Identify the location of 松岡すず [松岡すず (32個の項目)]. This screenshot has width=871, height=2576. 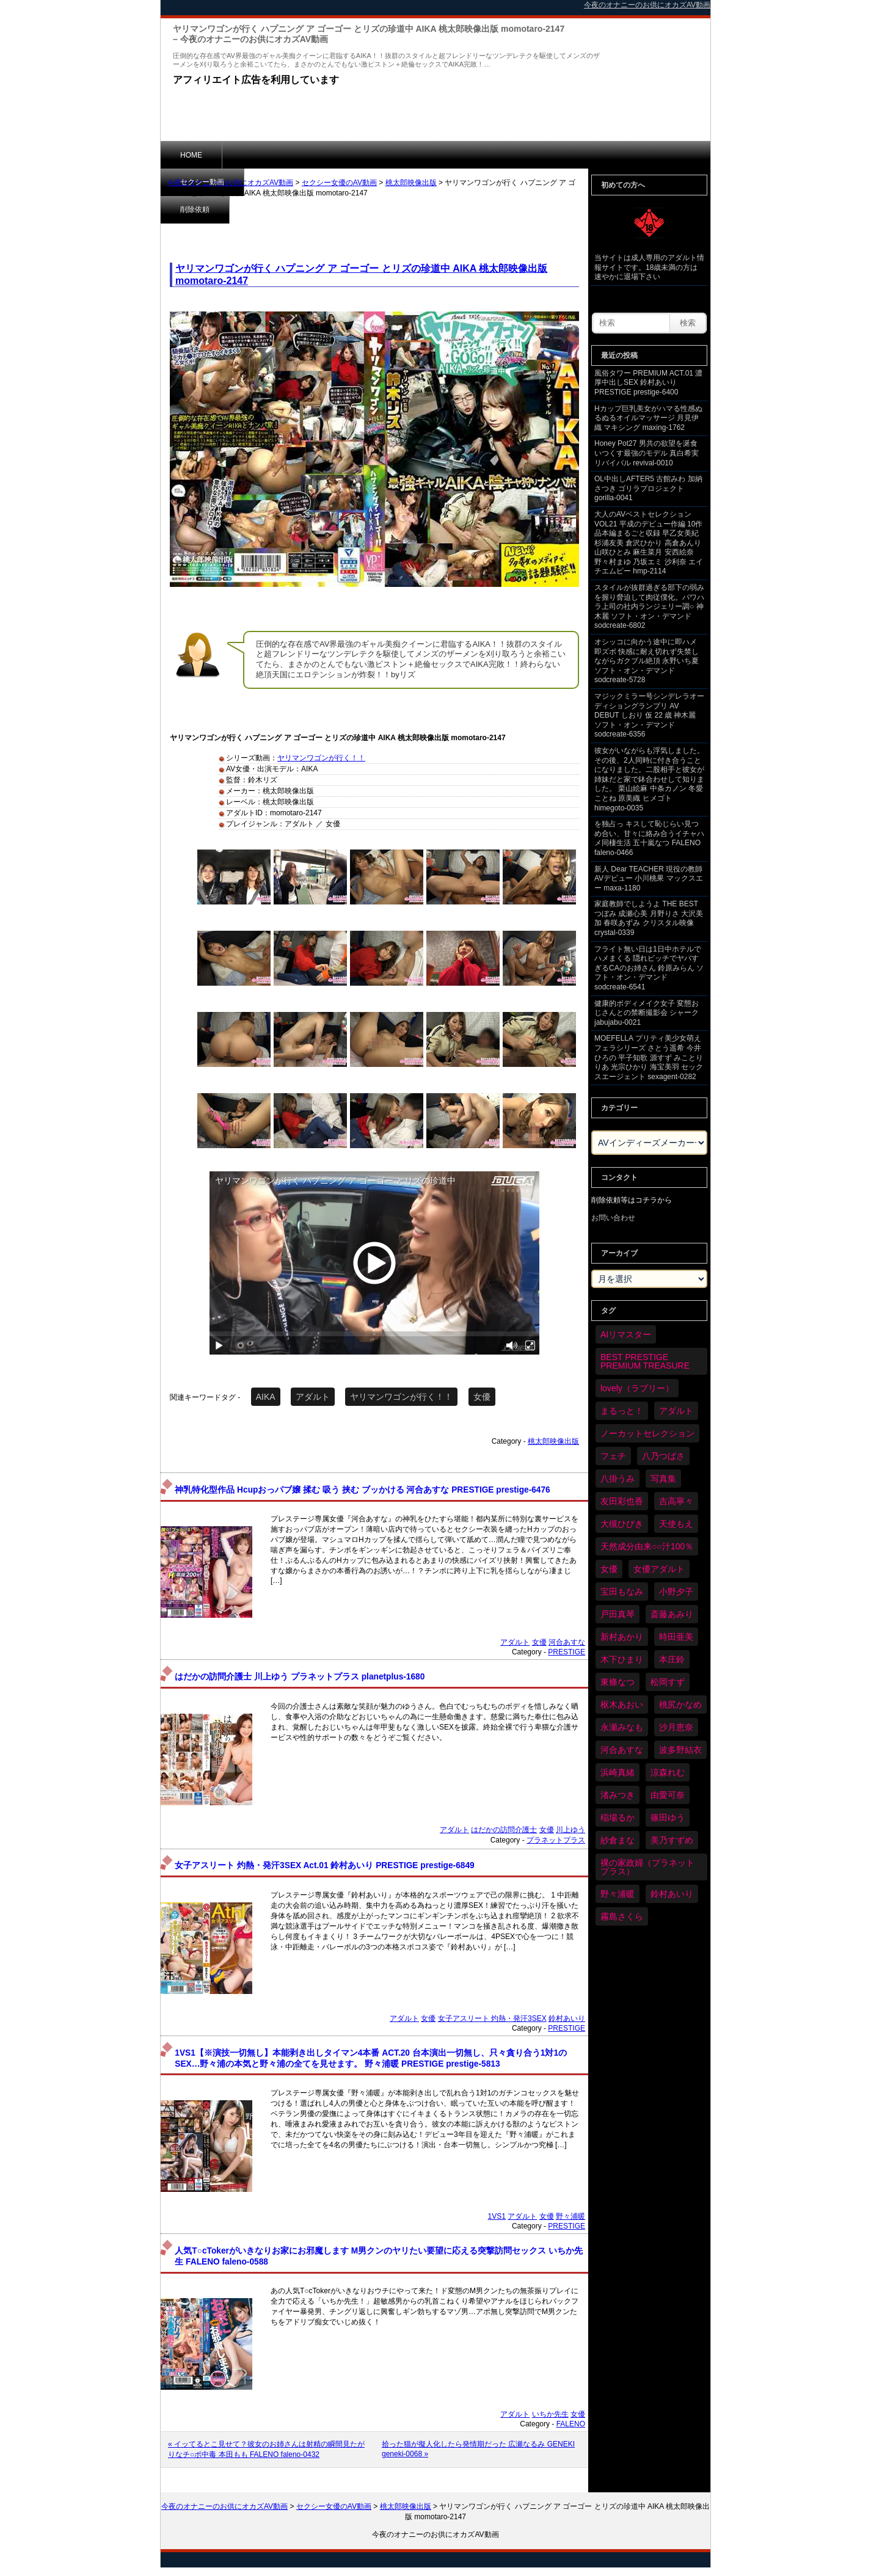
(668, 1682).